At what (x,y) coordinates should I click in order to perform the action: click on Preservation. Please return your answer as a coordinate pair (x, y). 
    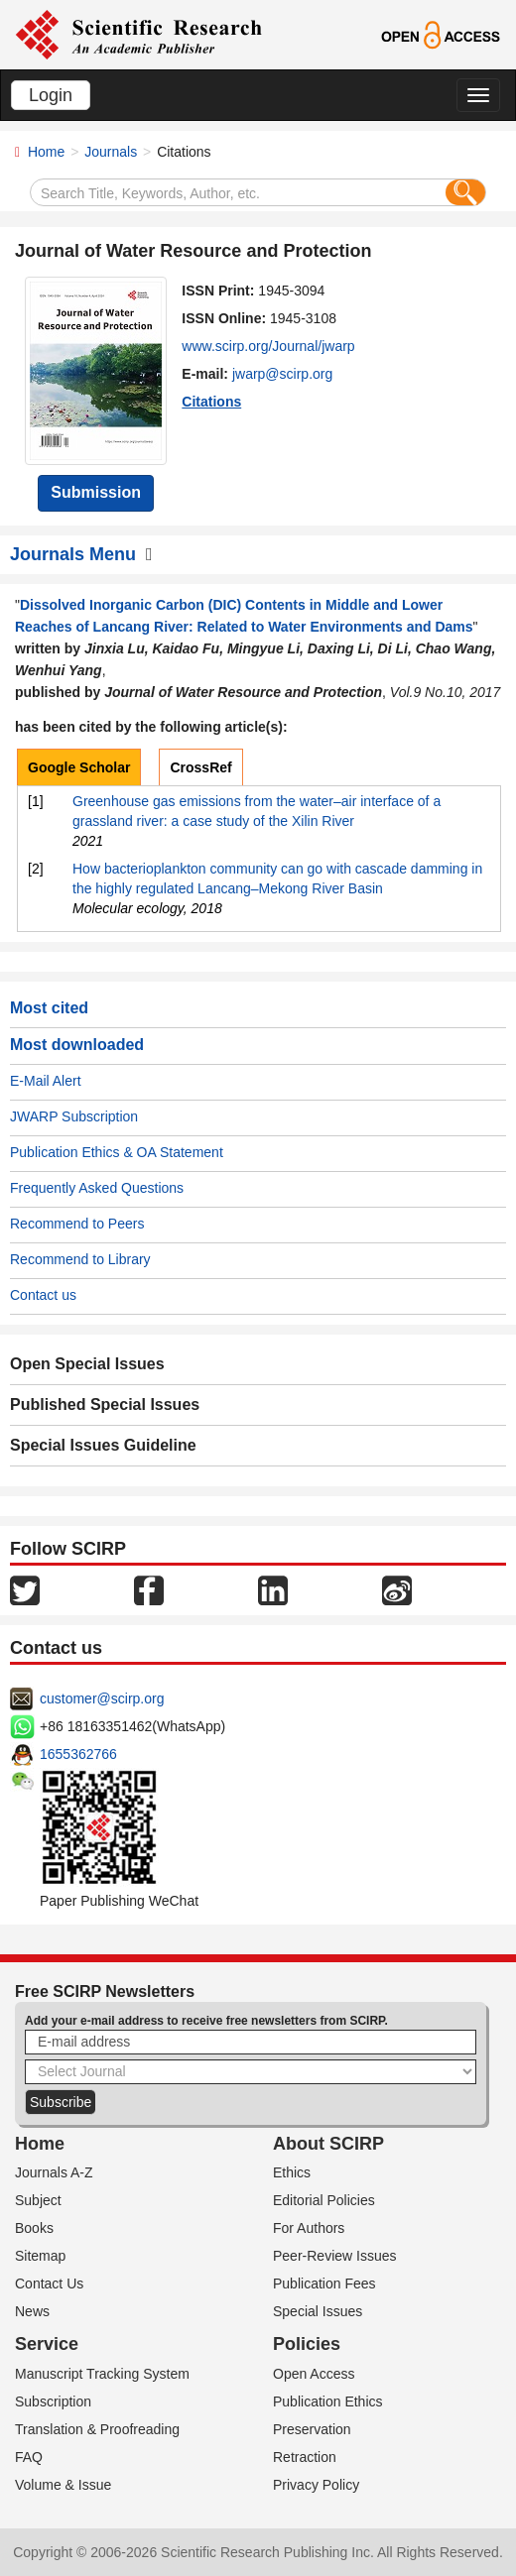
    Looking at the image, I should click on (312, 2429).